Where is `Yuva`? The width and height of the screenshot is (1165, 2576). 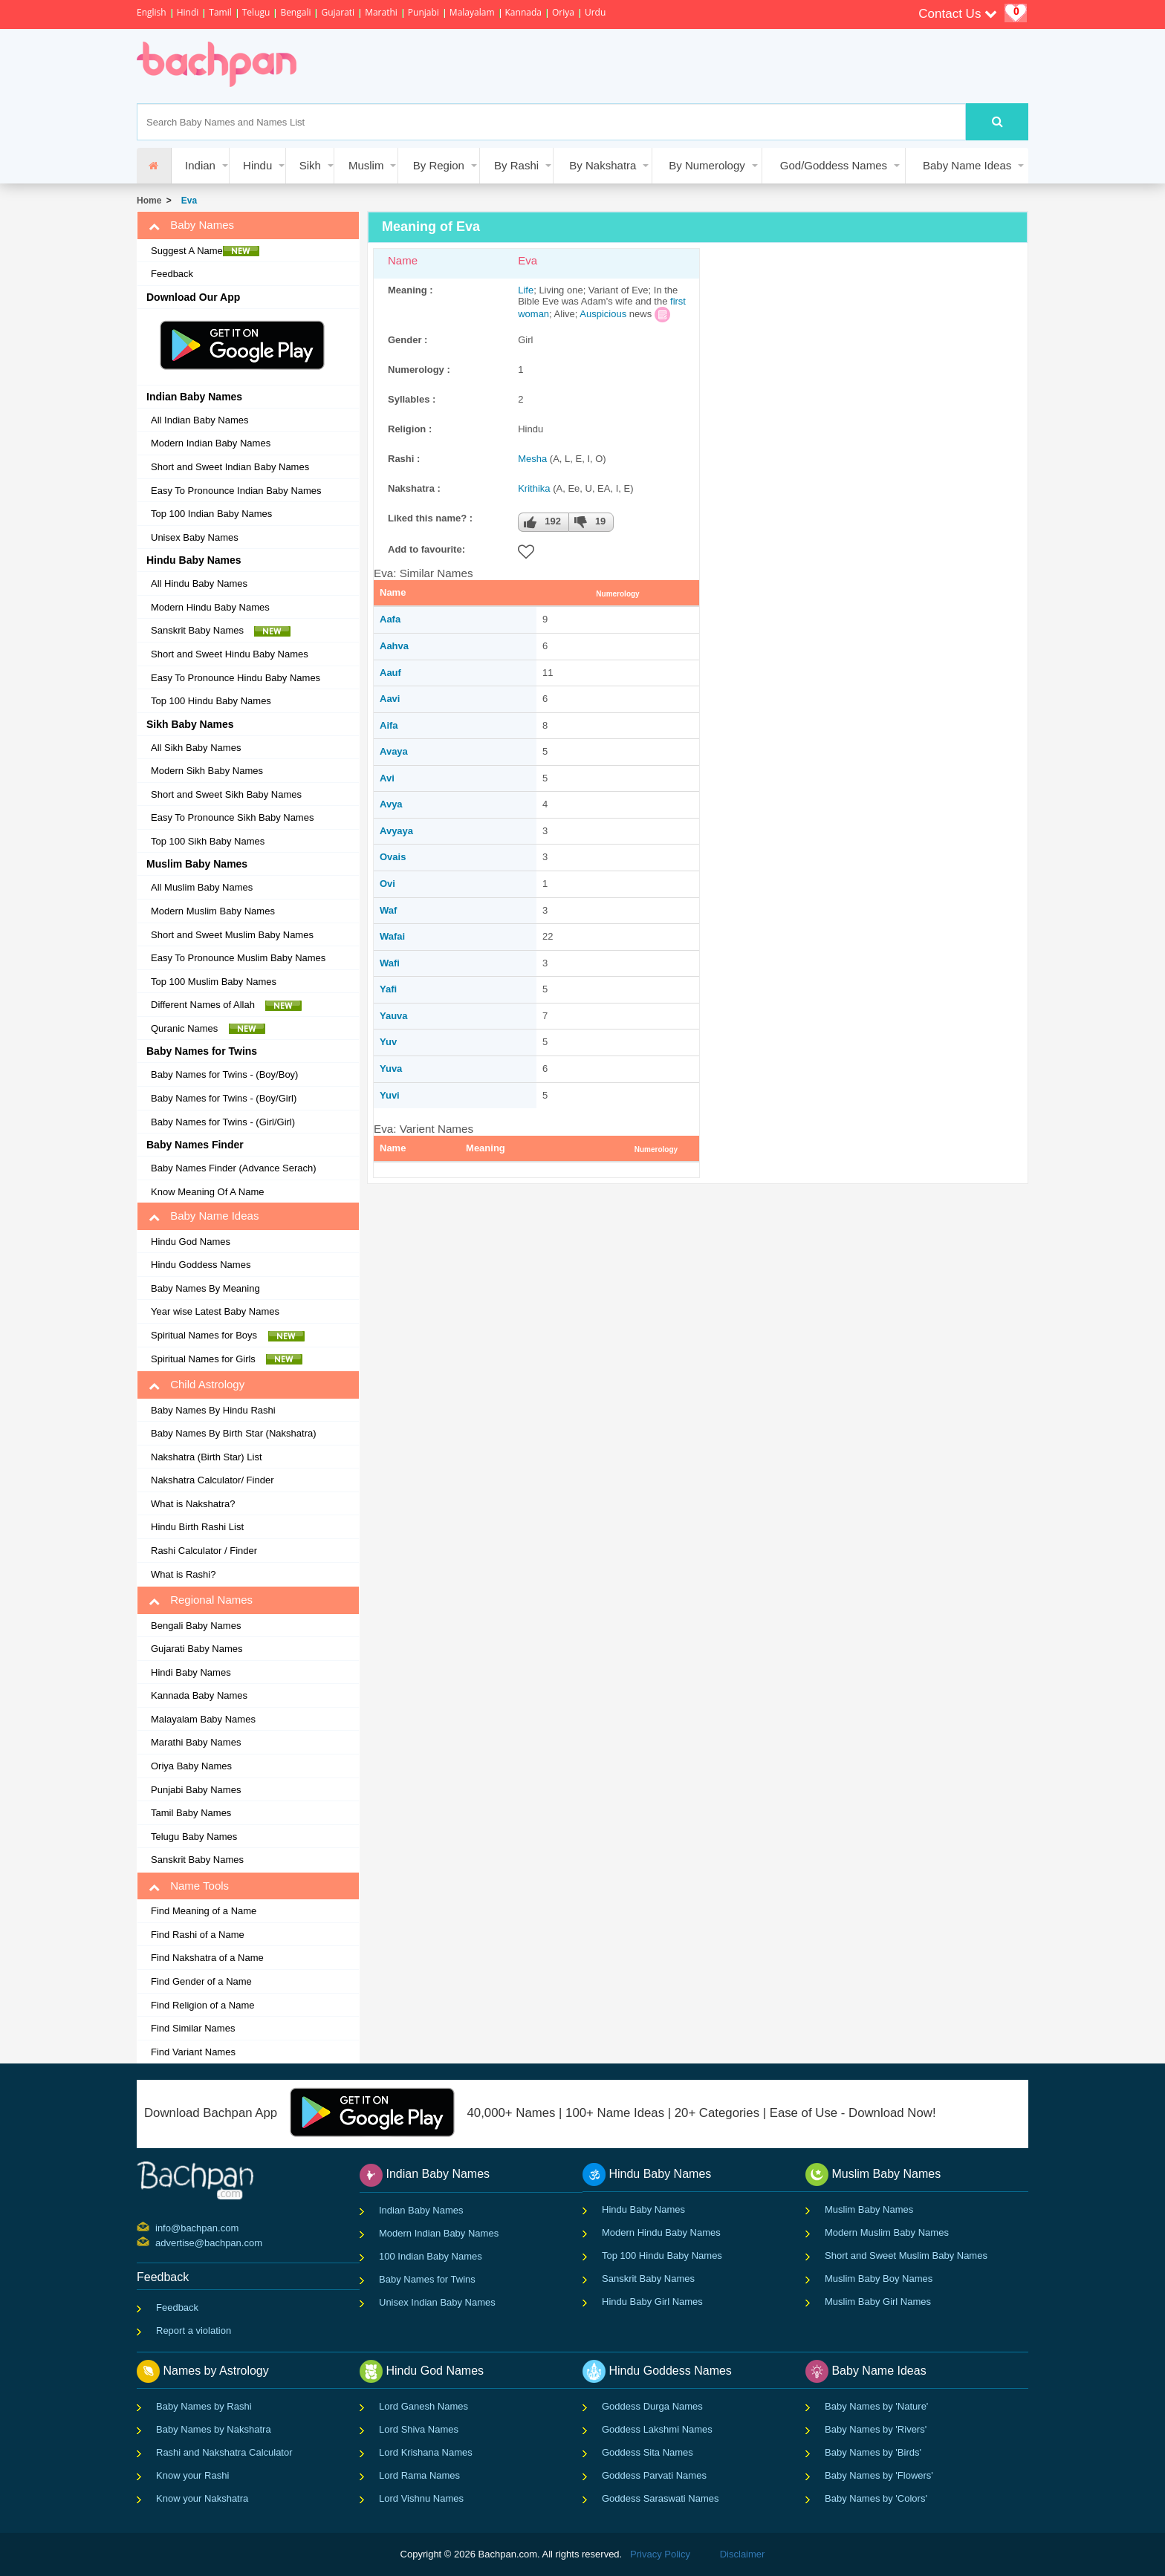
Yuva is located at coordinates (391, 1068).